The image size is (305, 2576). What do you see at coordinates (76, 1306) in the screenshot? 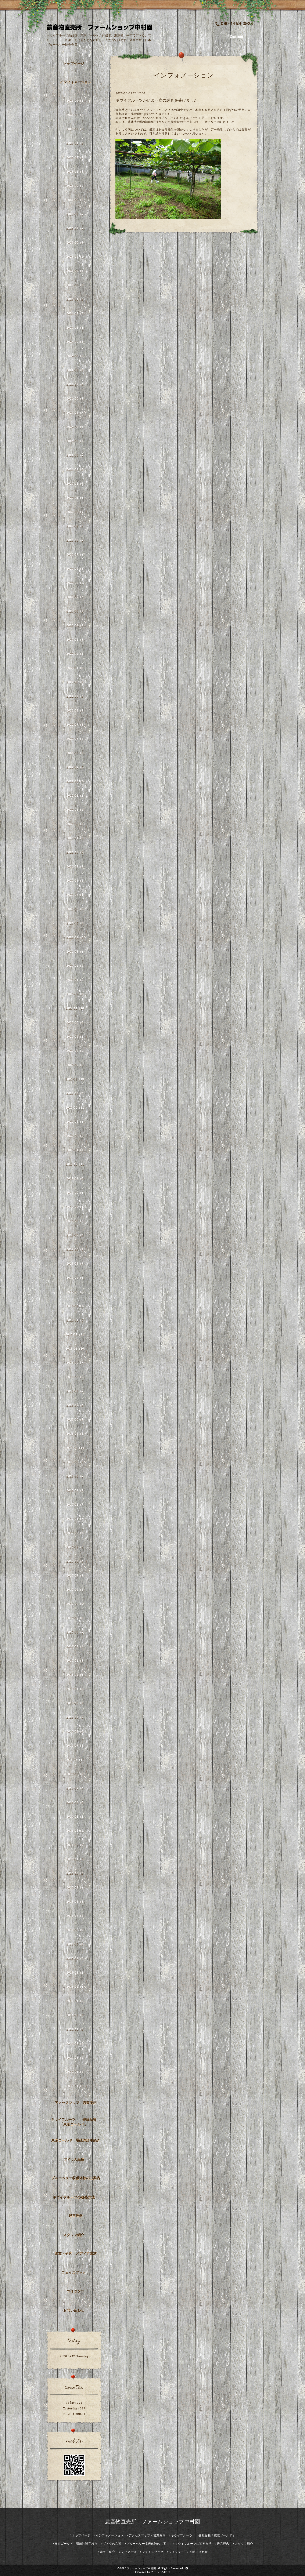
I see `2019-02（1）` at bounding box center [76, 1306].